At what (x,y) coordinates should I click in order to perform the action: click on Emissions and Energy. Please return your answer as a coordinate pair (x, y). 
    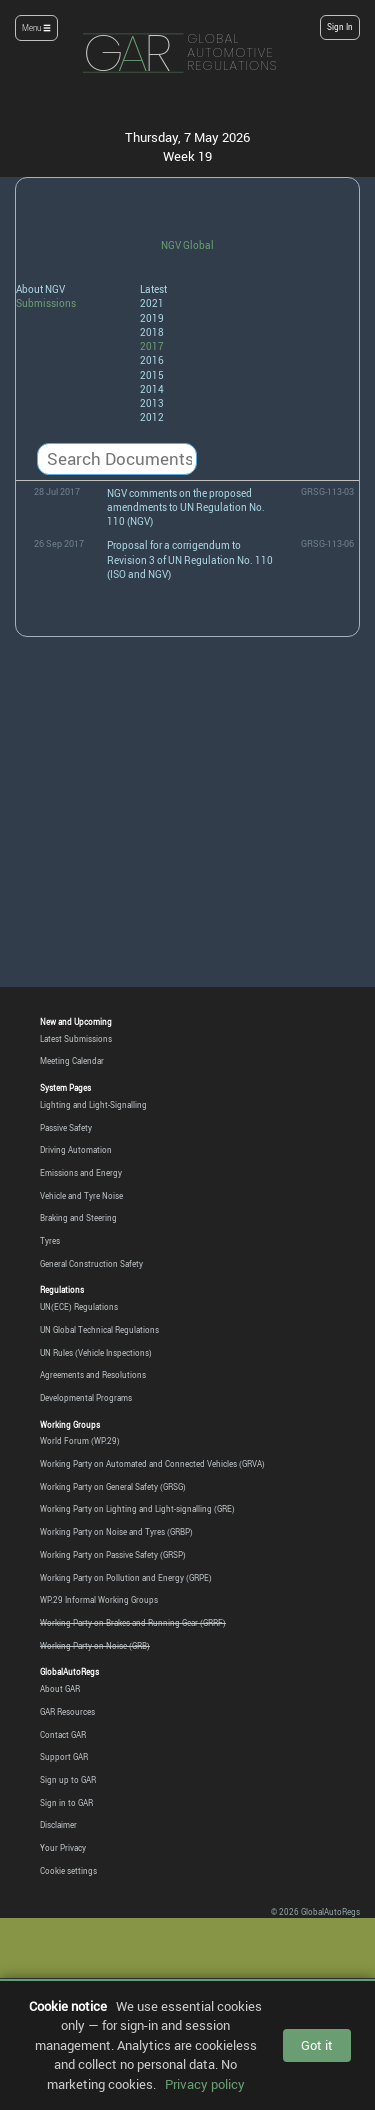
    Looking at the image, I should click on (81, 1173).